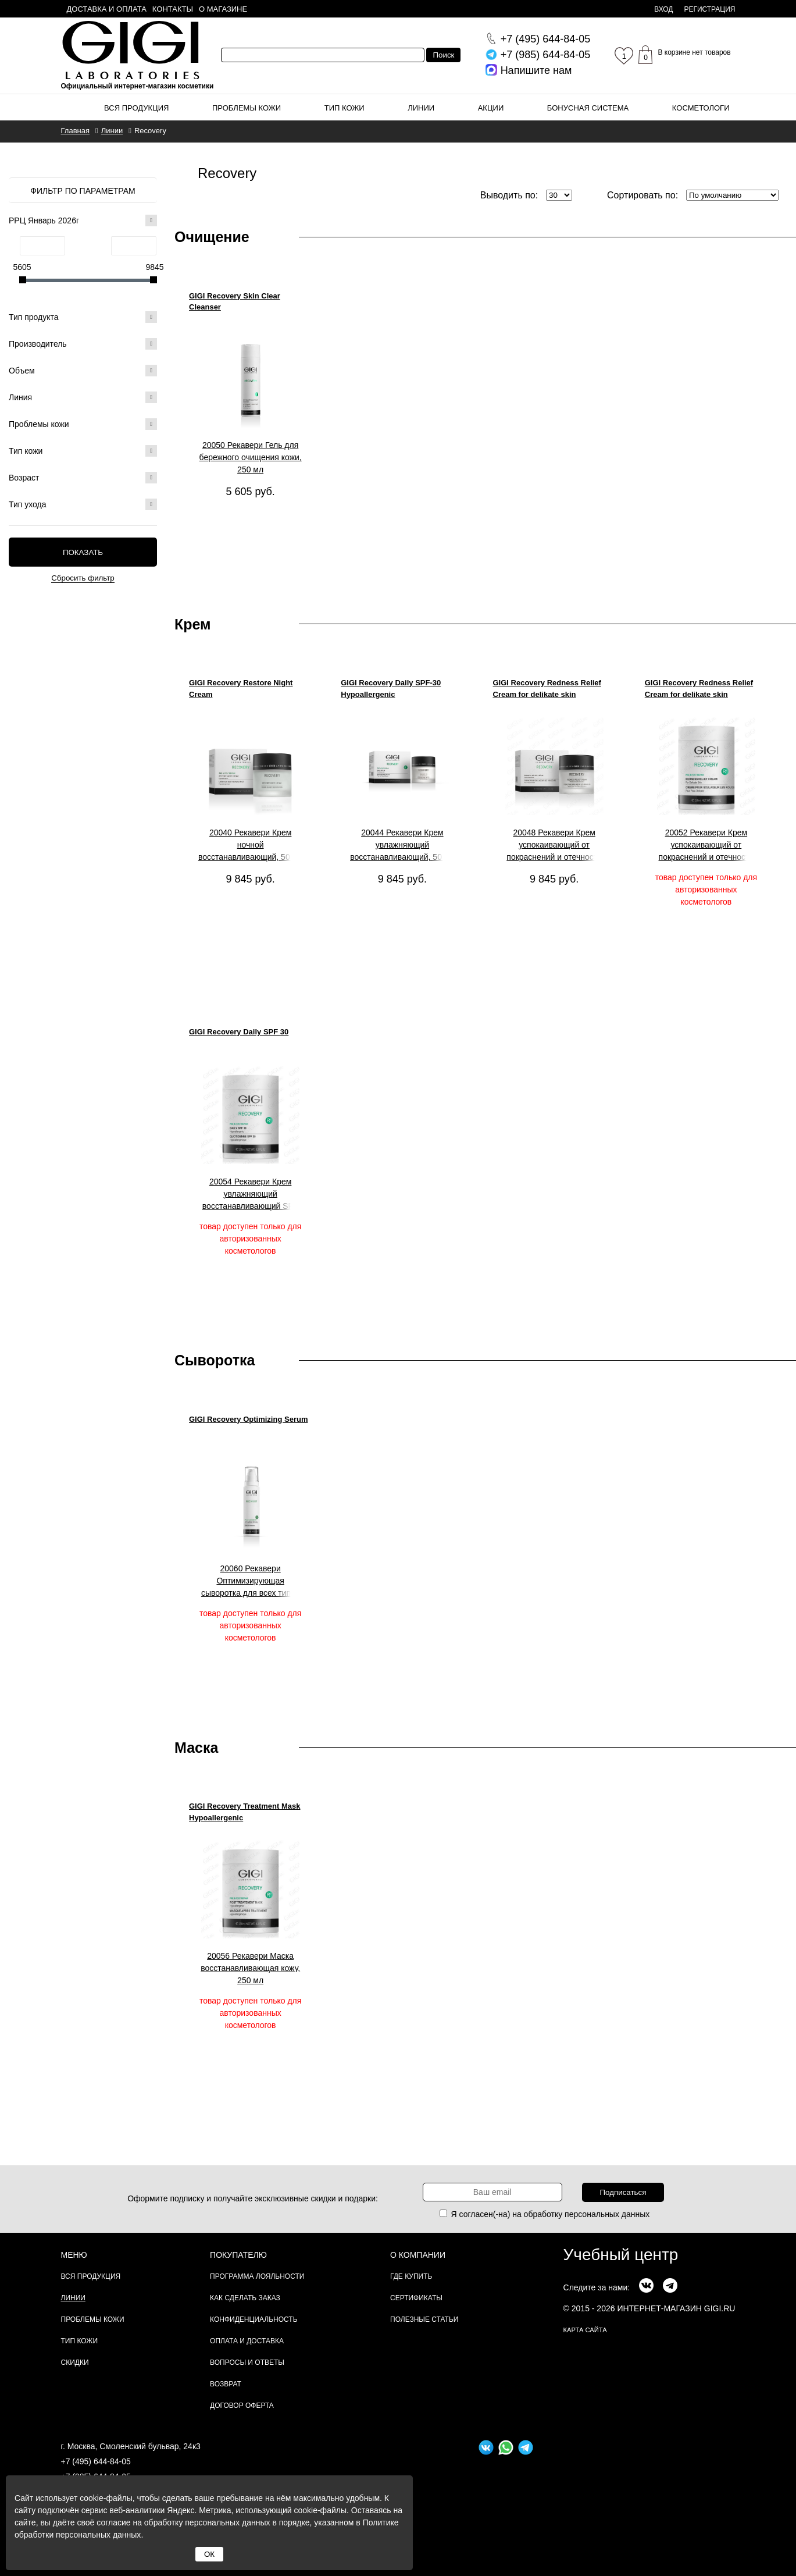 The height and width of the screenshot is (2576, 796). What do you see at coordinates (83, 370) in the screenshot?
I see `Объем` at bounding box center [83, 370].